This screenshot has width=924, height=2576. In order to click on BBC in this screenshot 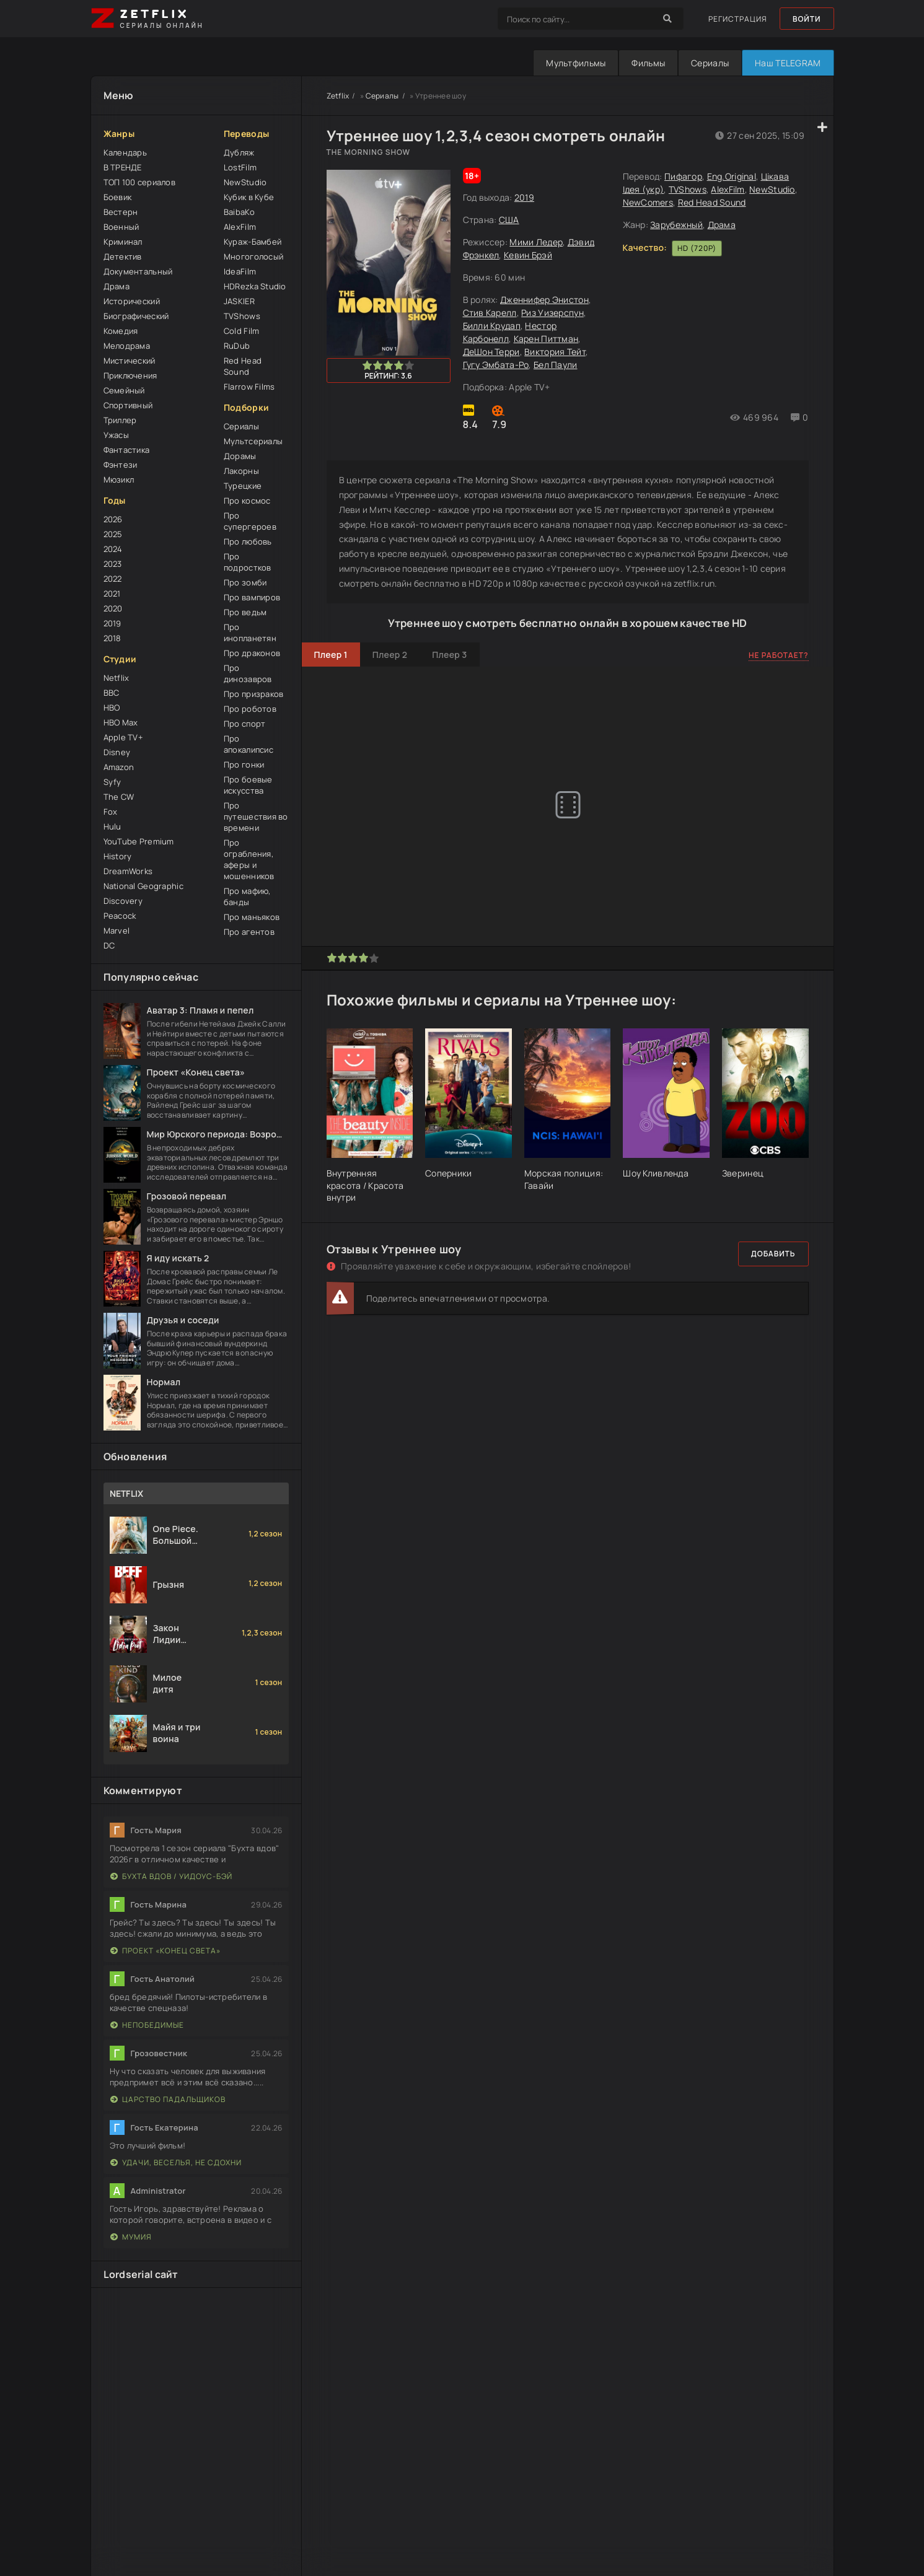, I will do `click(111, 692)`.